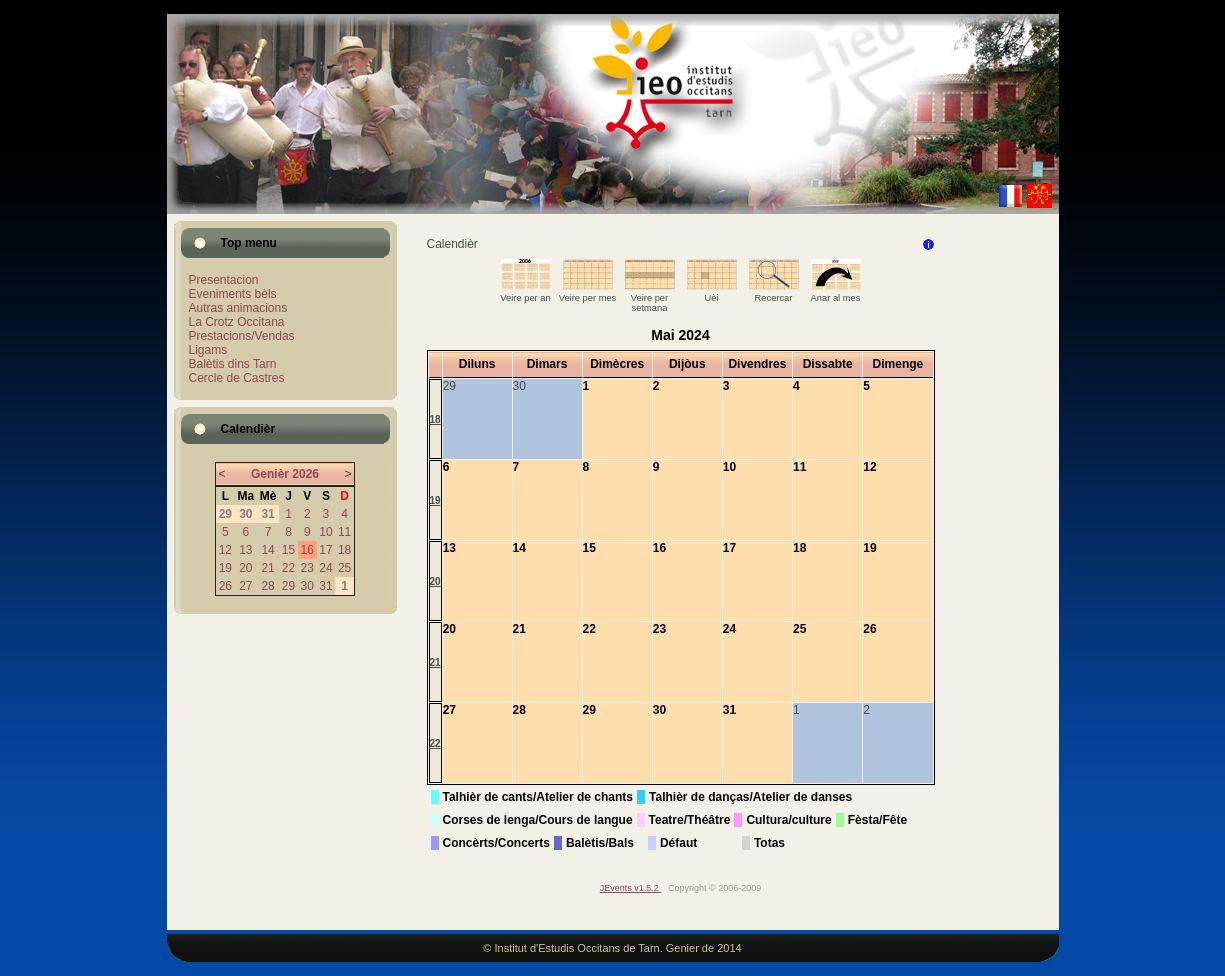 Image resolution: width=1225 pixels, height=976 pixels. Describe the element at coordinates (307, 550) in the screenshot. I see `16` at that location.